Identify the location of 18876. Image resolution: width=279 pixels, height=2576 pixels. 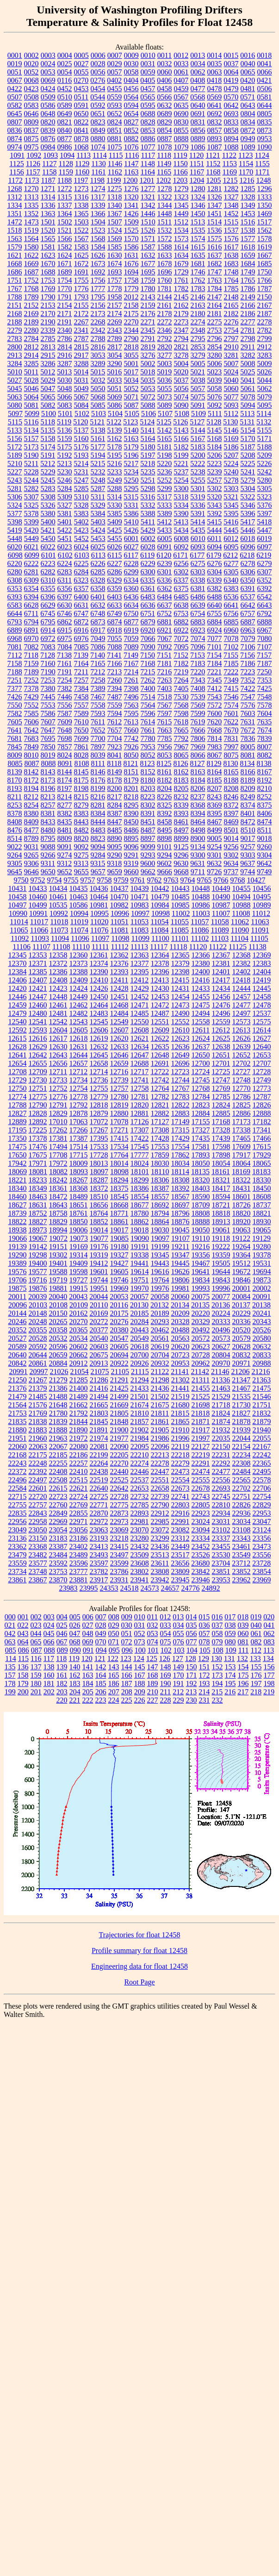
(180, 1222).